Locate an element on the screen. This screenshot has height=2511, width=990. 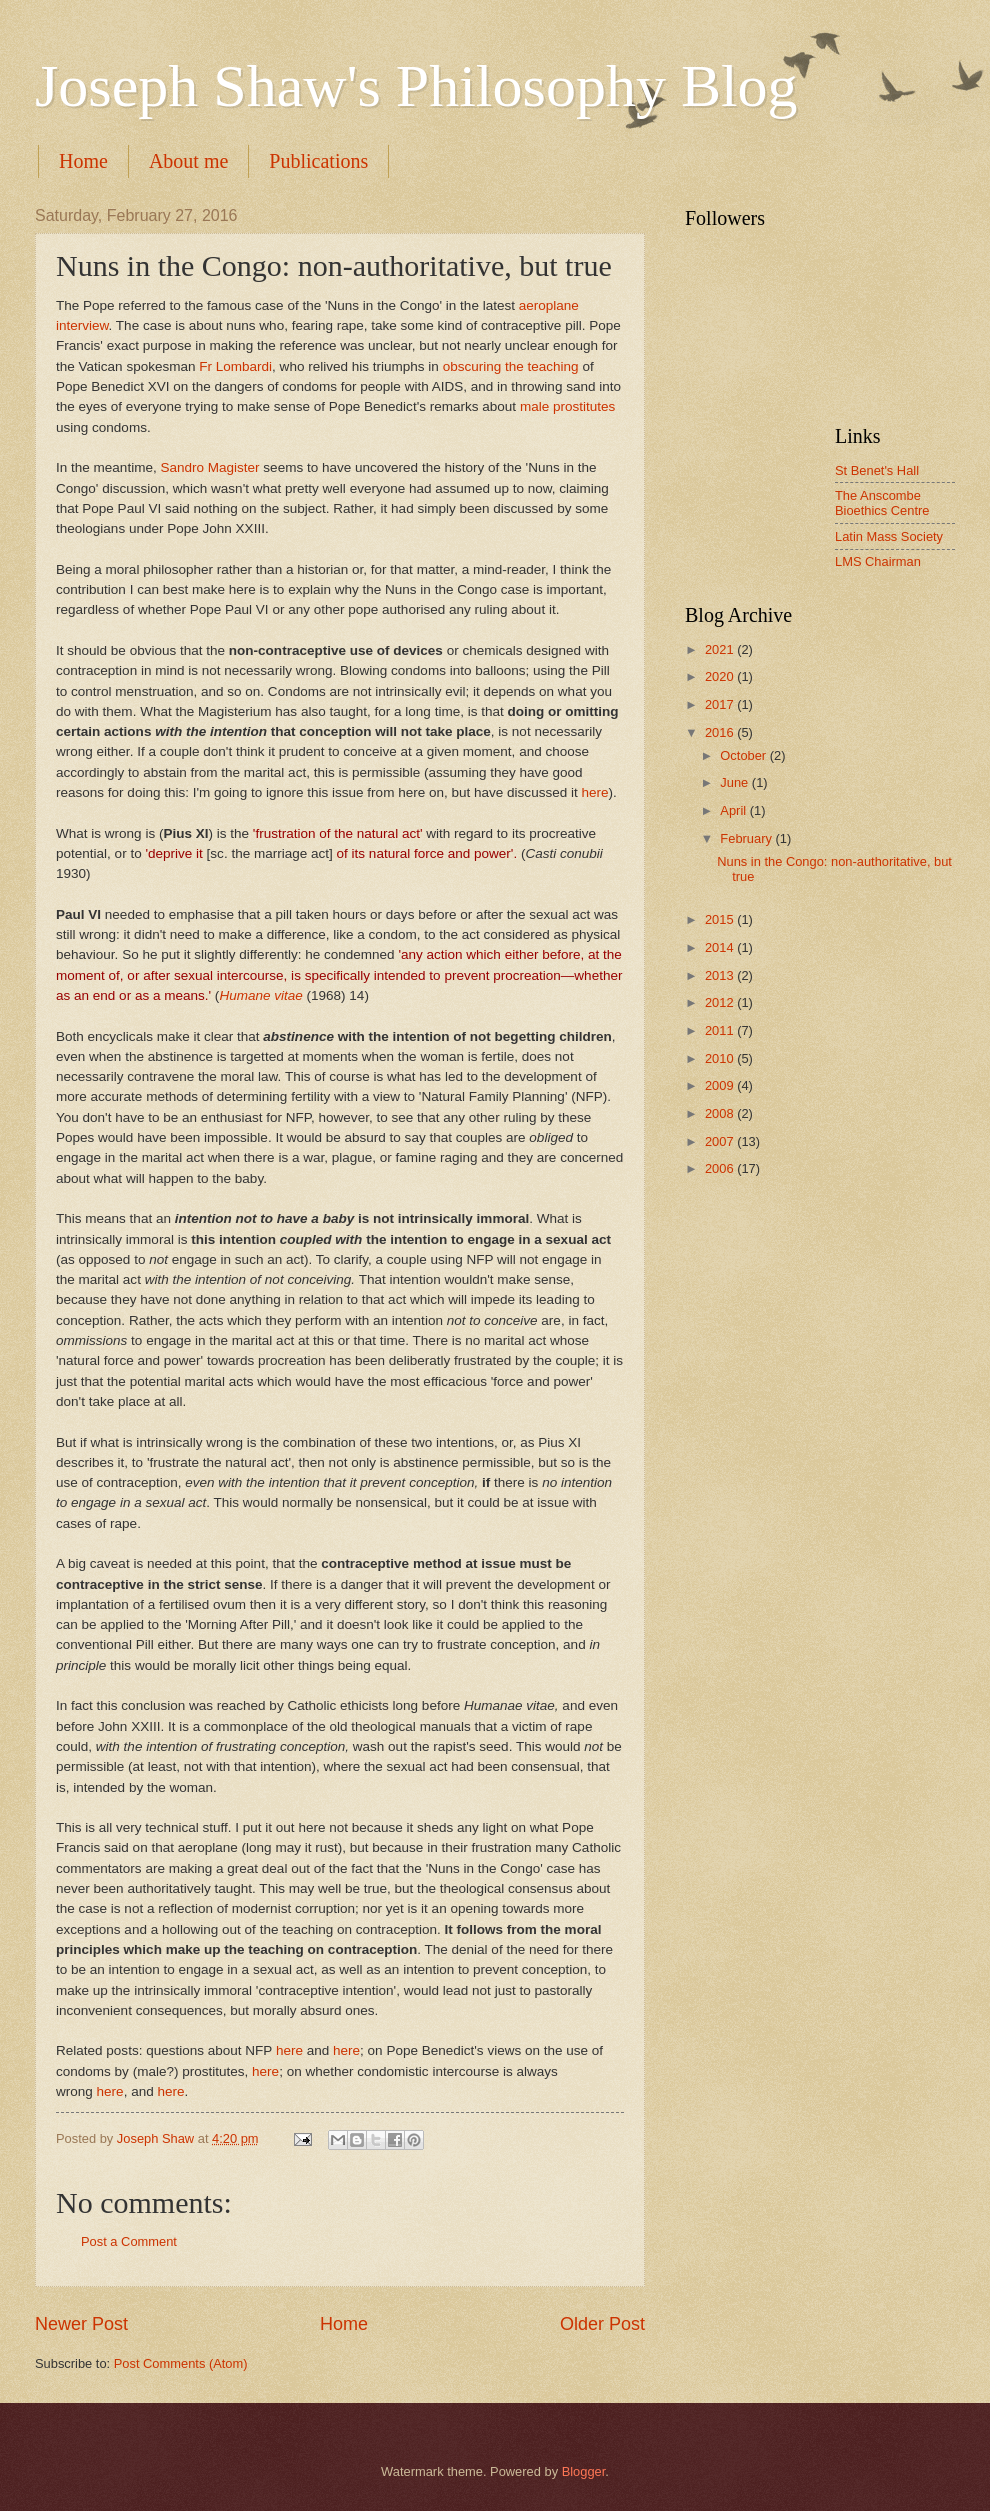
2010 is located at coordinates (721, 1058).